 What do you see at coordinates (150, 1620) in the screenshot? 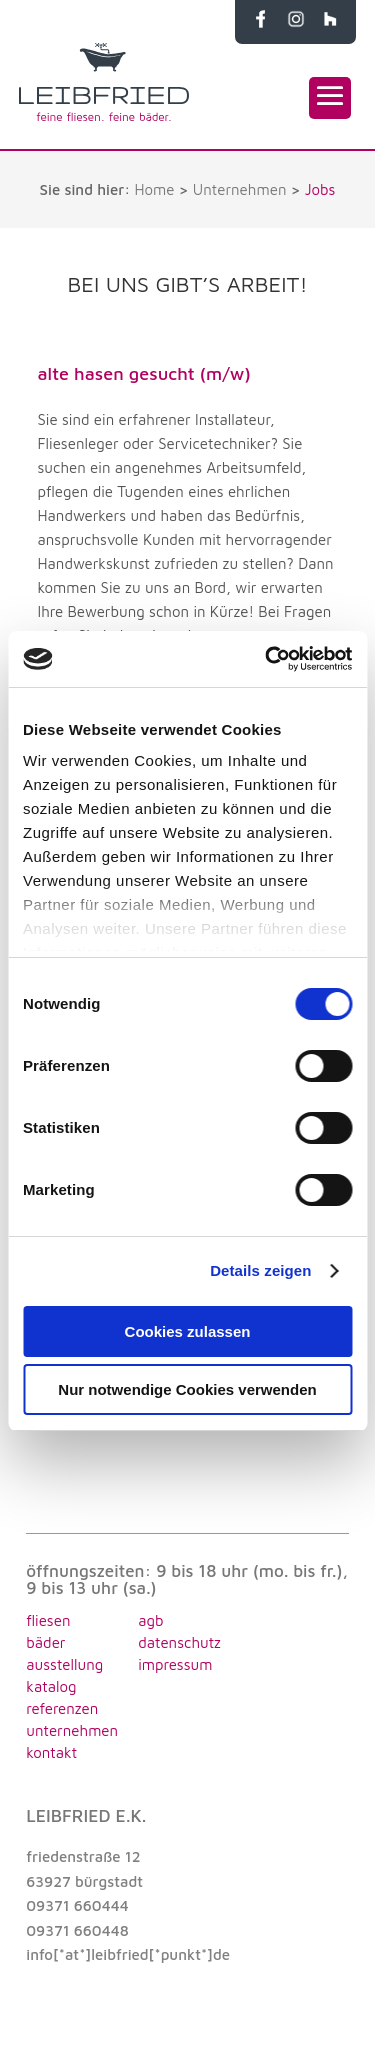
I see `agb` at bounding box center [150, 1620].